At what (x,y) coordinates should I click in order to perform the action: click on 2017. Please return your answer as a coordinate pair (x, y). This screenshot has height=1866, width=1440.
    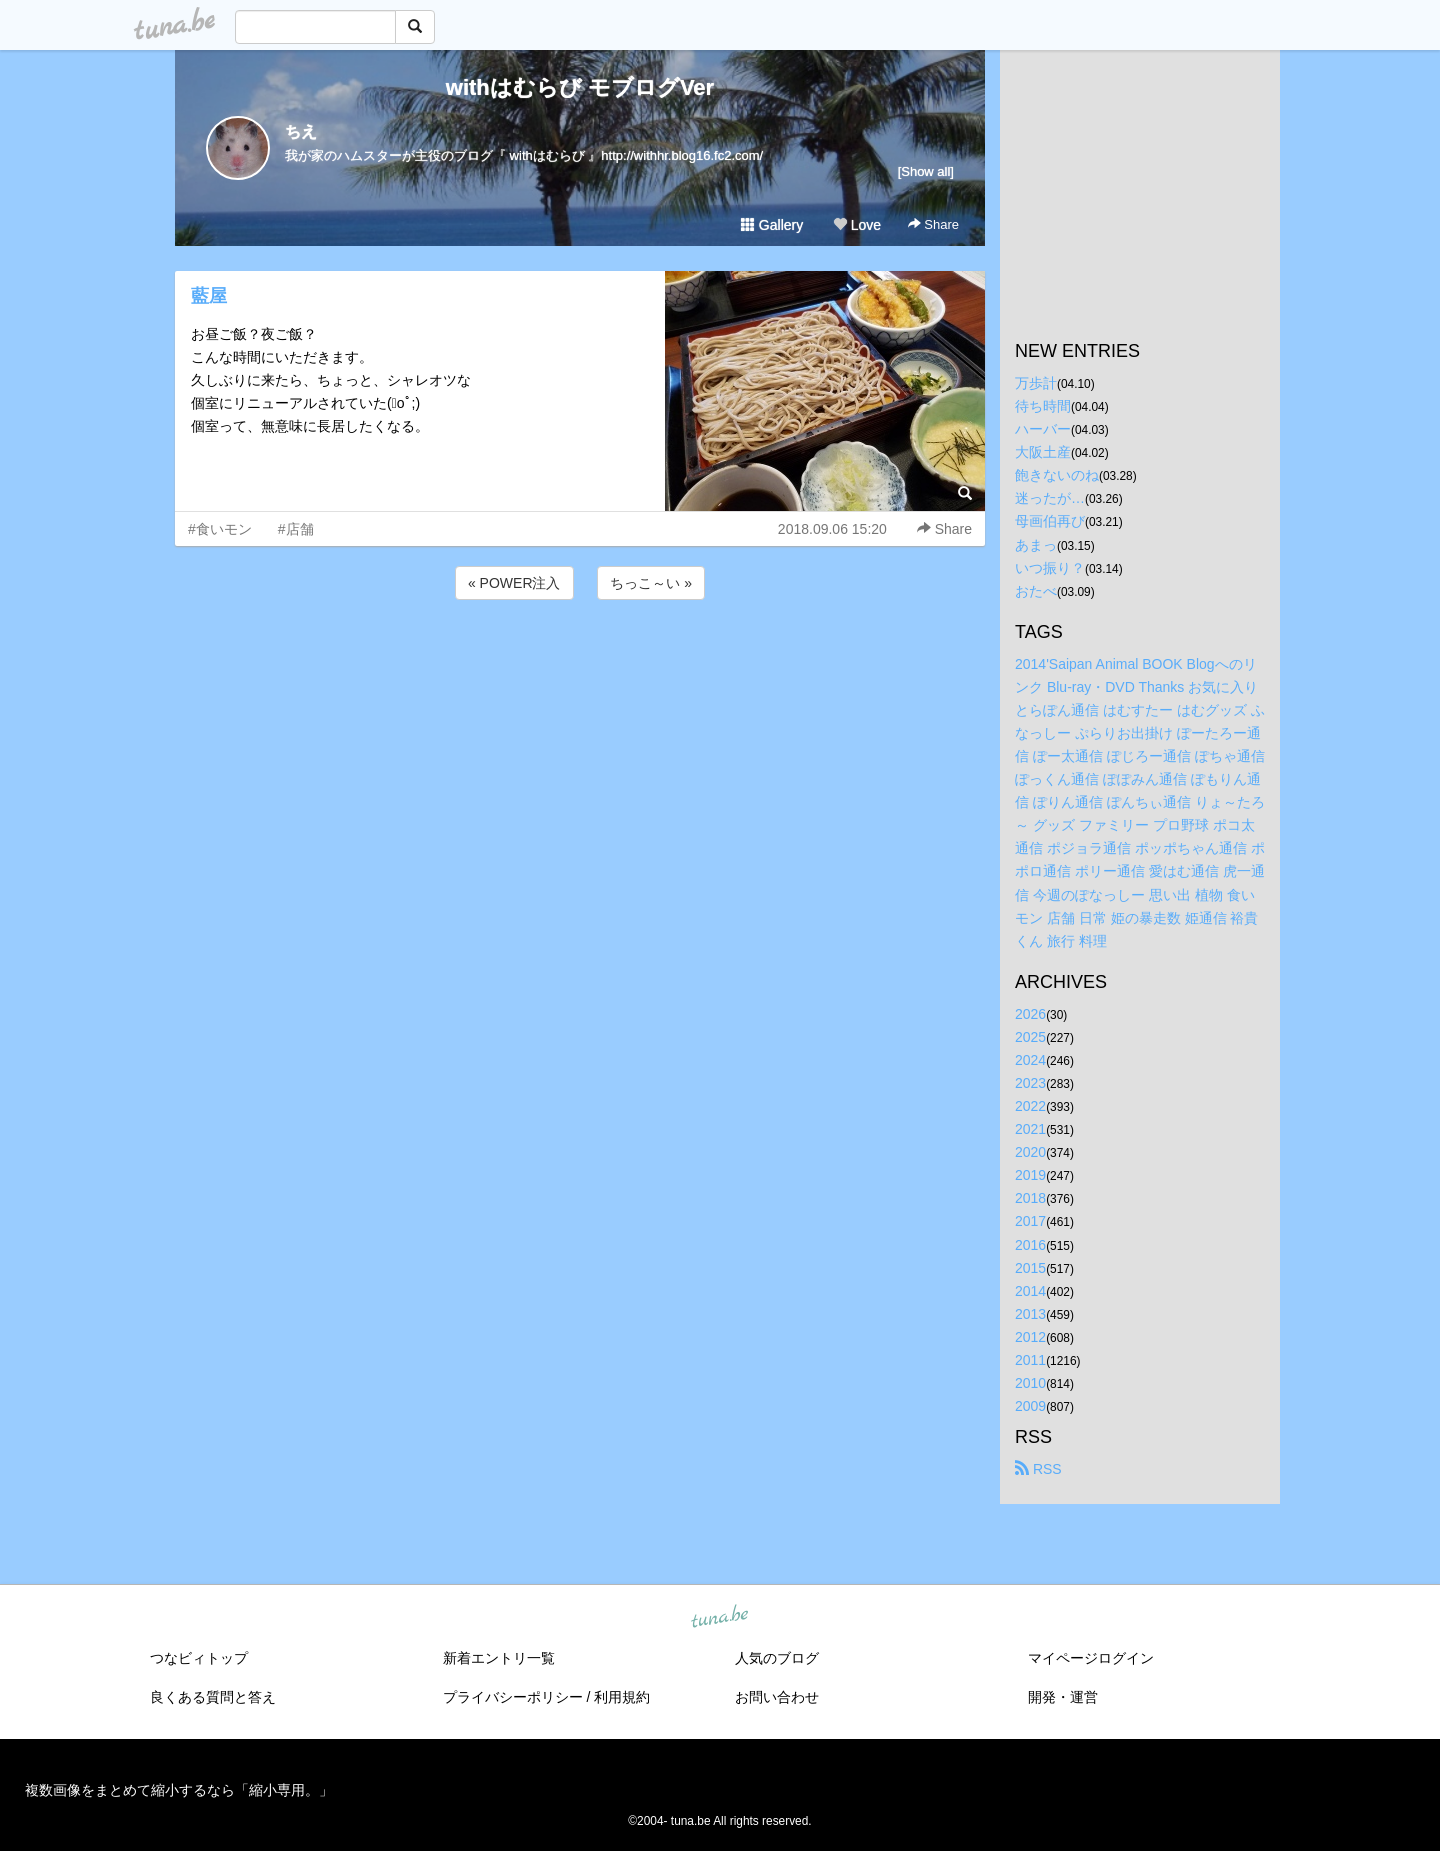
    Looking at the image, I should click on (1030, 1221).